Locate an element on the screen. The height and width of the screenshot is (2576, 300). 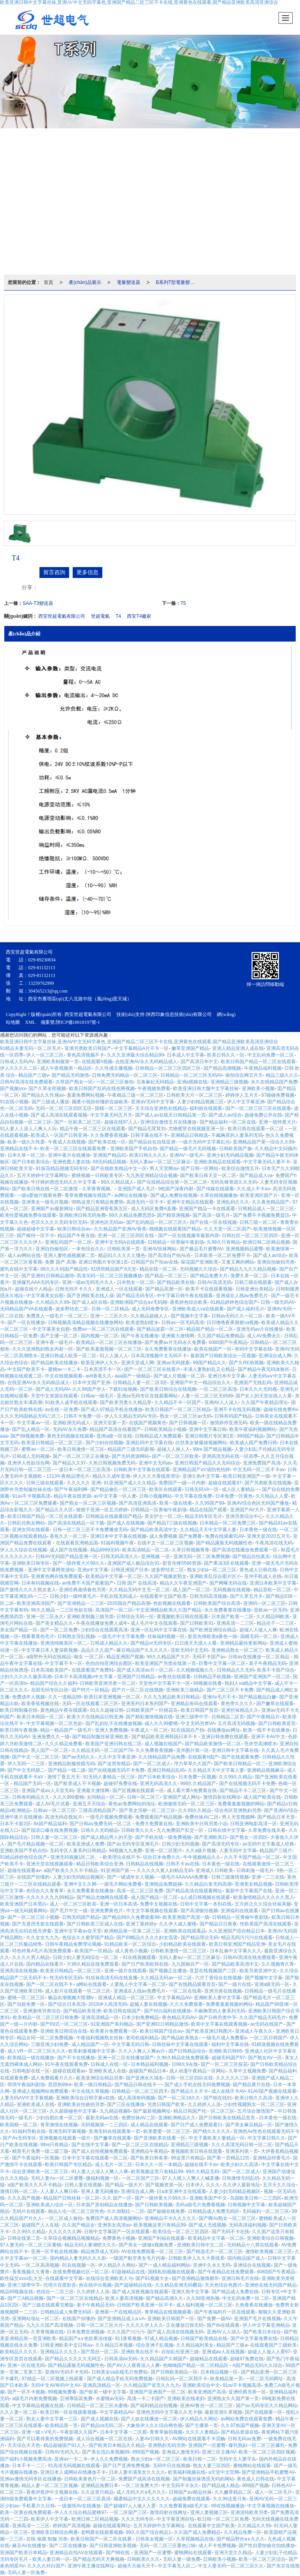
亚洲乱码中文字幕在线 is located at coordinates (149, 1442).